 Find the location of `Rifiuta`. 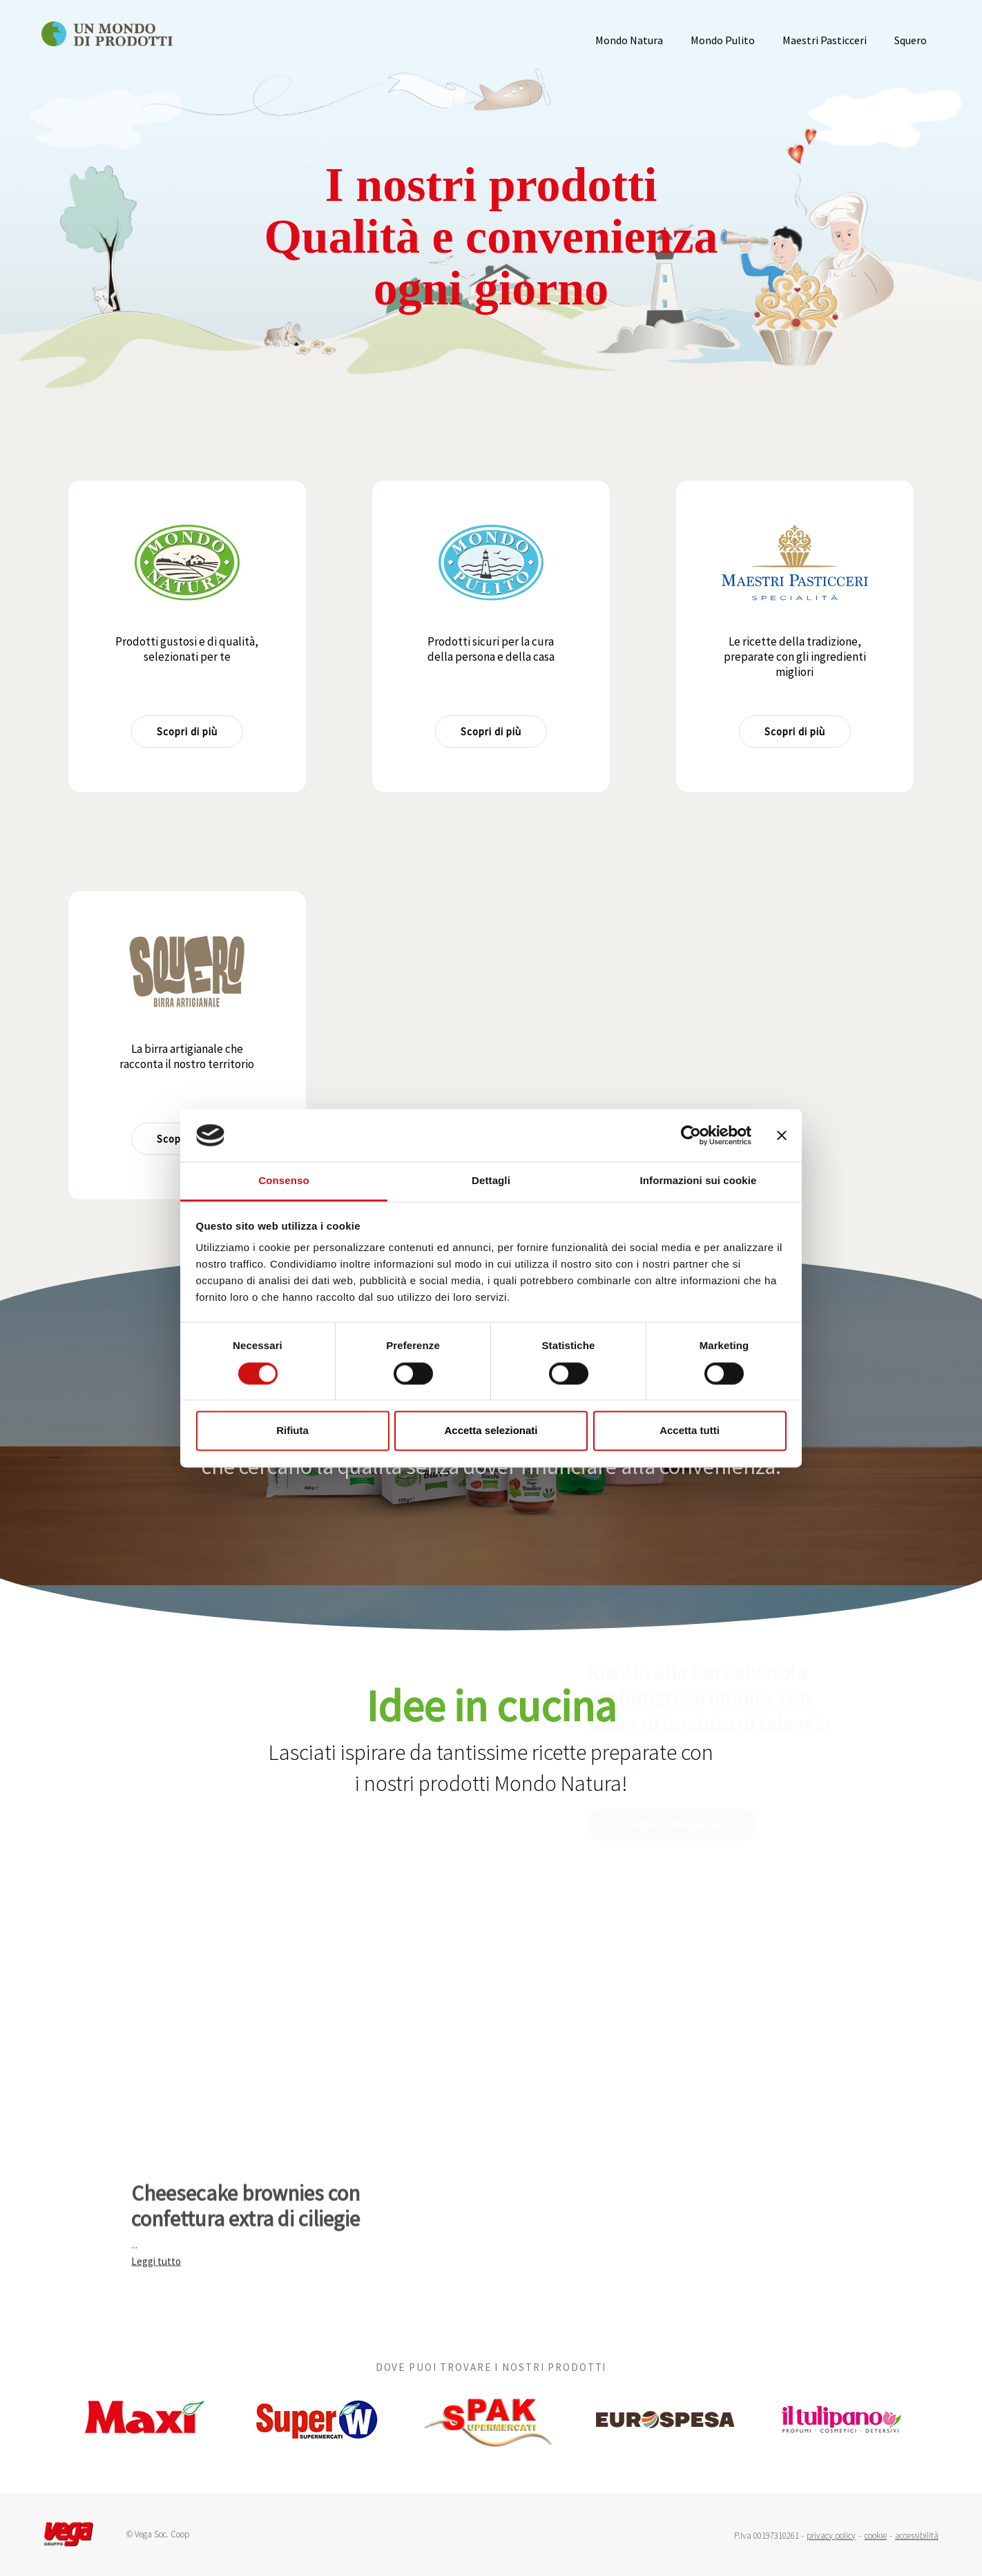

Rifiuta is located at coordinates (292, 1431).